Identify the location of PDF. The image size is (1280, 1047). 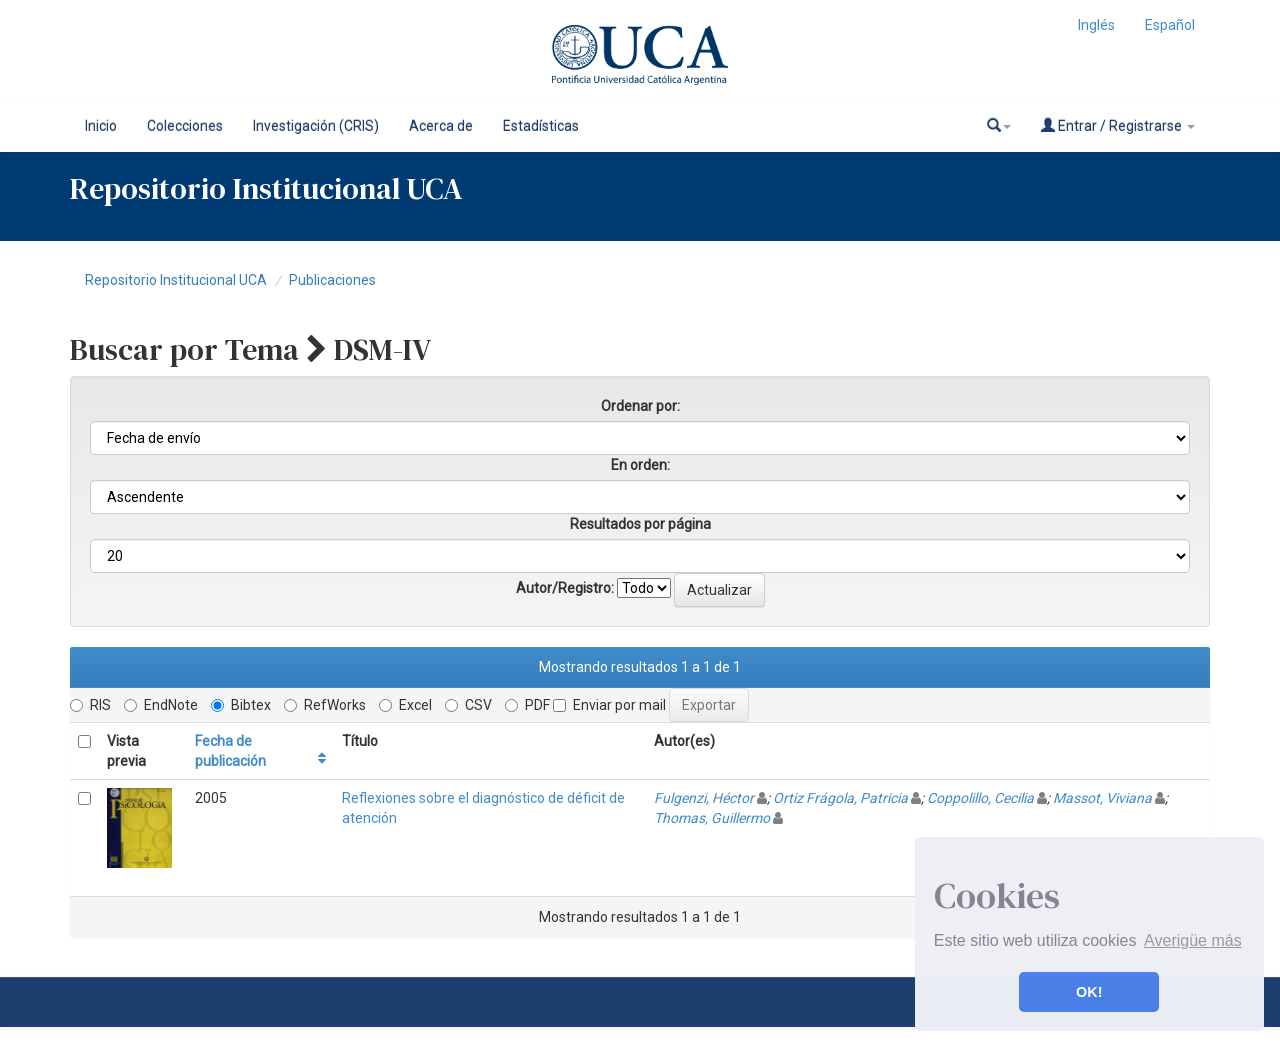
(527, 705).